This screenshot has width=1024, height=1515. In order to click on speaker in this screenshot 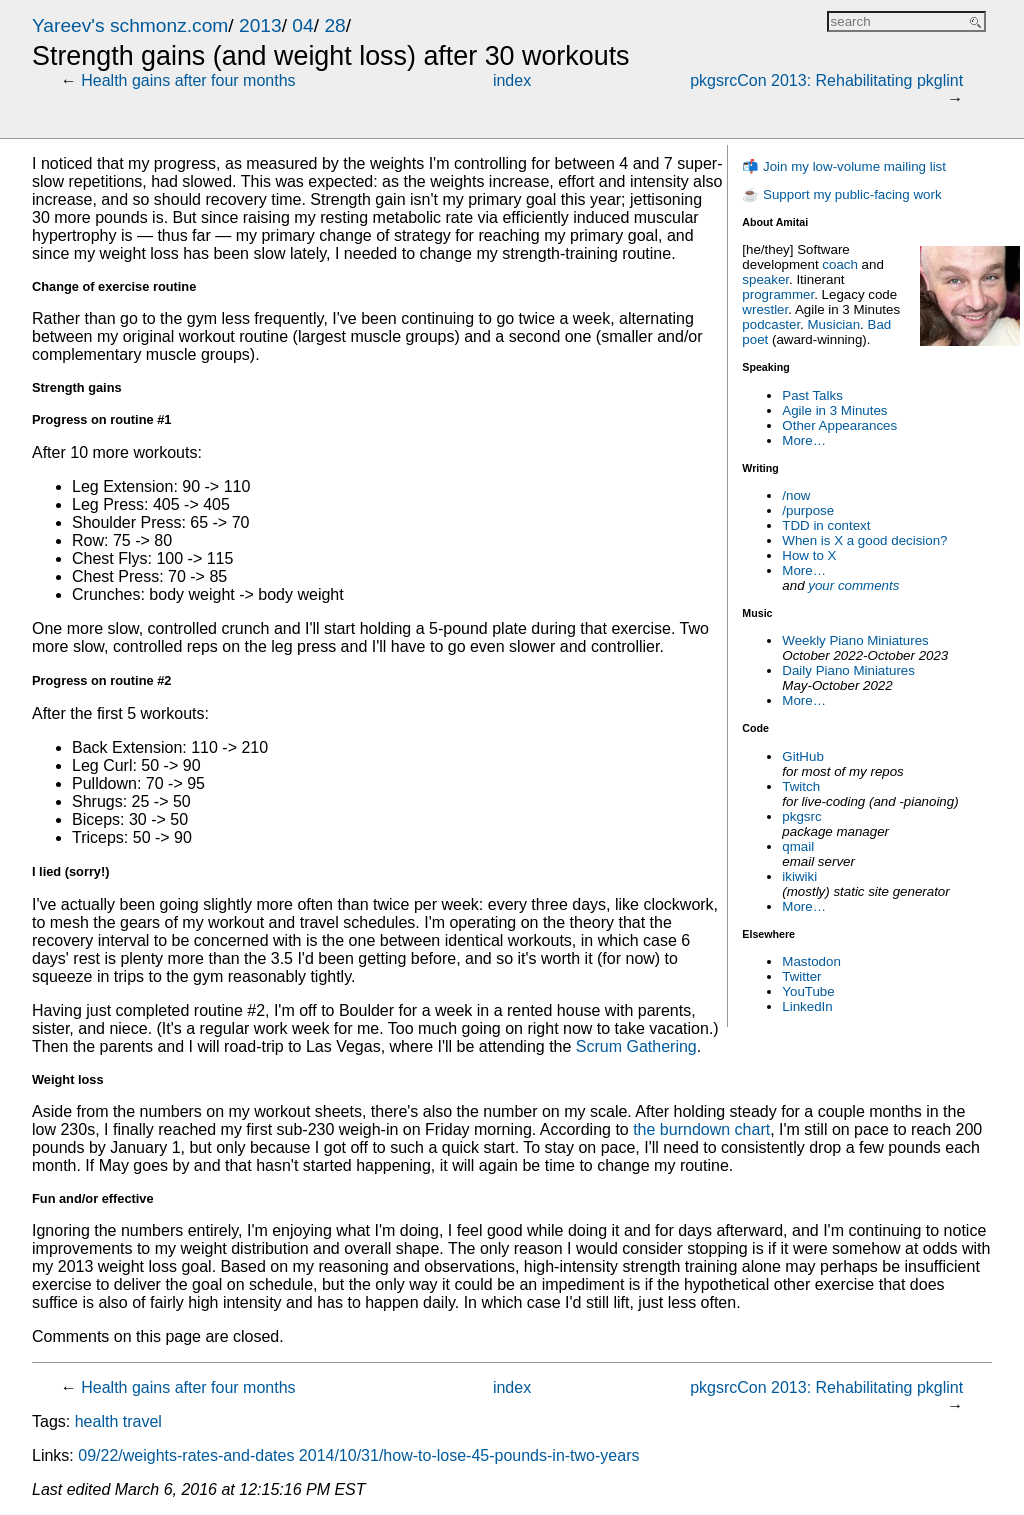, I will do `click(765, 279)`.